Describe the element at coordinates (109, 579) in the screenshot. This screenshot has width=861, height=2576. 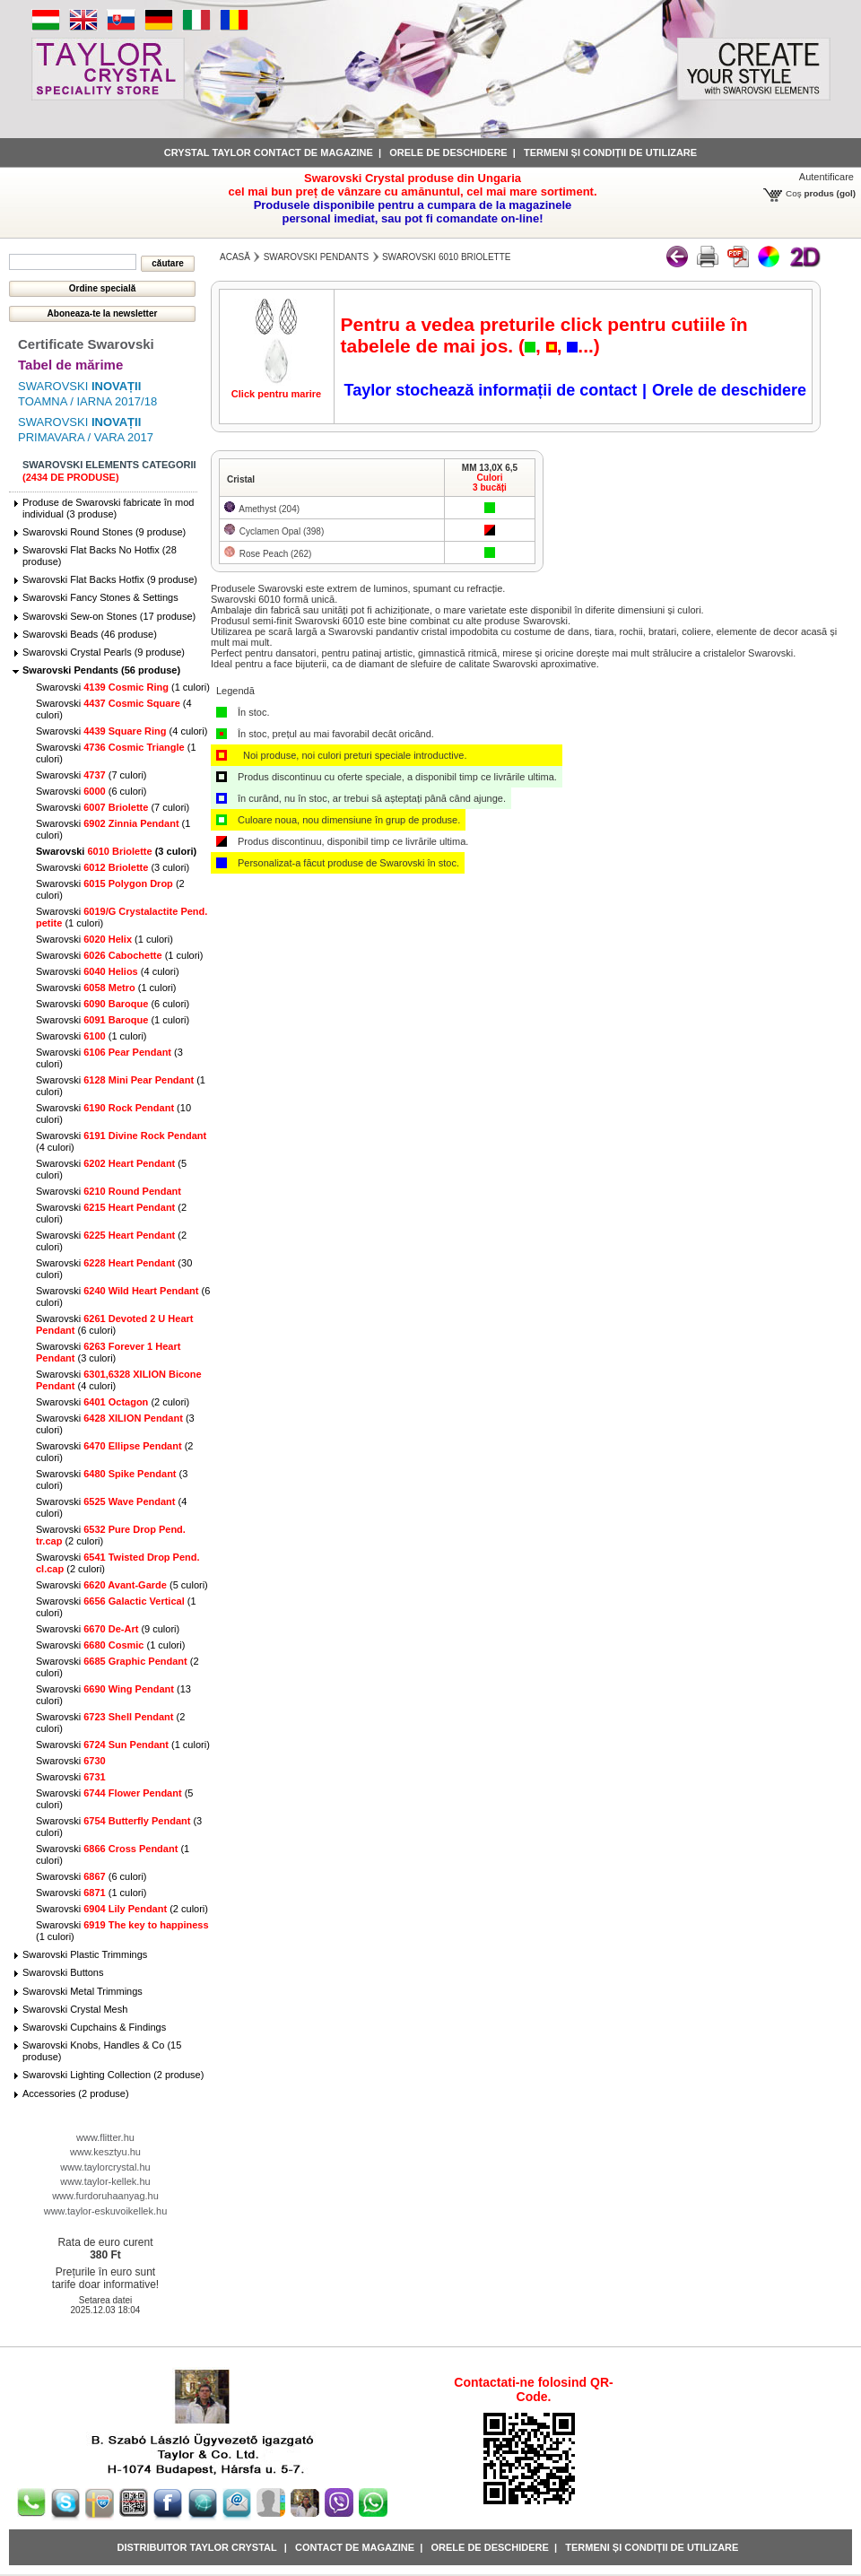
I see `Swarovski Flat Backs Hotfix (9 produse)` at that location.